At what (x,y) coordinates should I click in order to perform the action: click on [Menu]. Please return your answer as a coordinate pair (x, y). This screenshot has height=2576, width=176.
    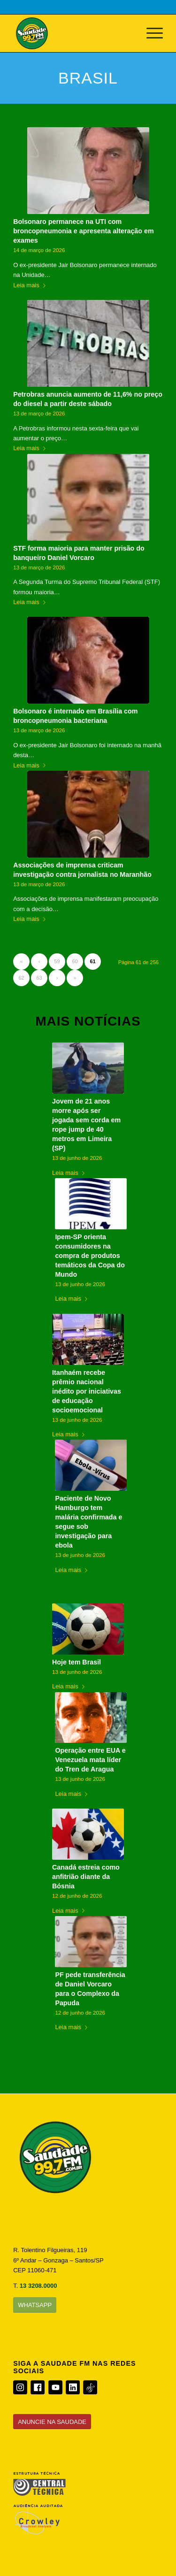
    Looking at the image, I should click on (150, 33).